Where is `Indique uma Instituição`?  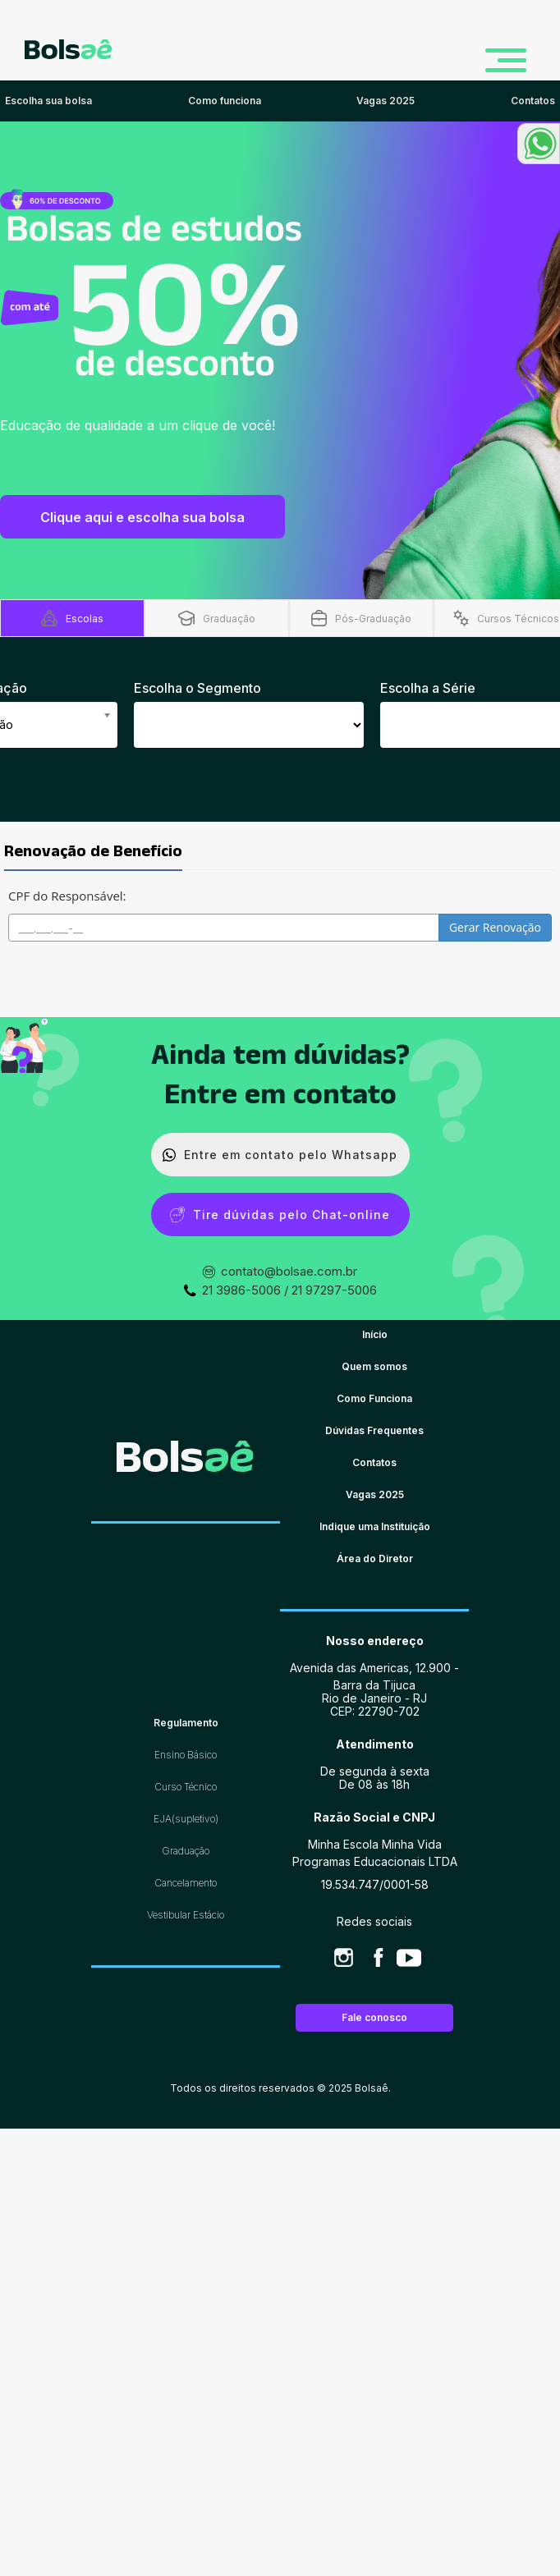
Indique uma Instituição is located at coordinates (374, 1526).